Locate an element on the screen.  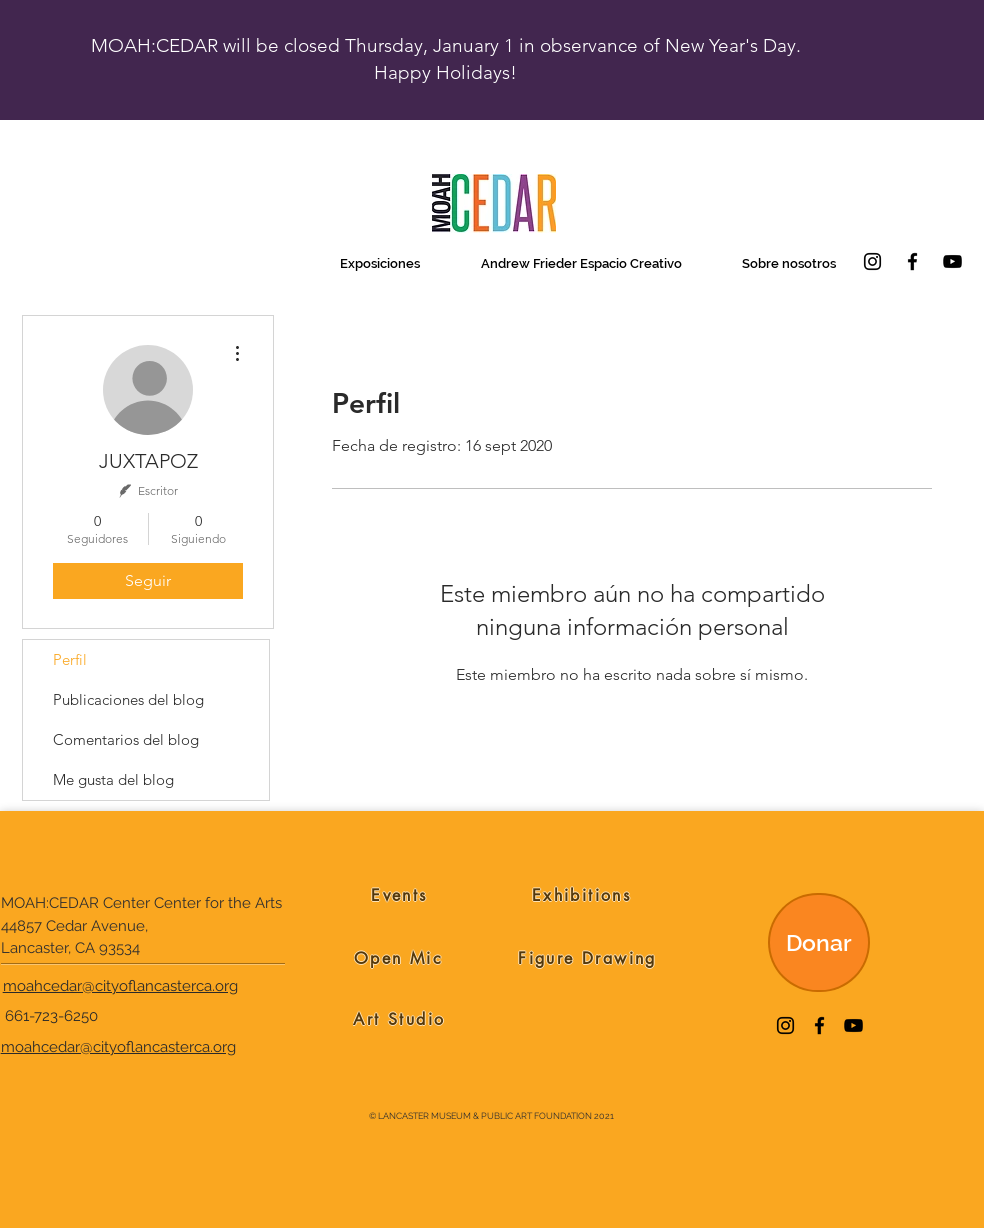
[Exhibitions] is located at coordinates (581, 895).